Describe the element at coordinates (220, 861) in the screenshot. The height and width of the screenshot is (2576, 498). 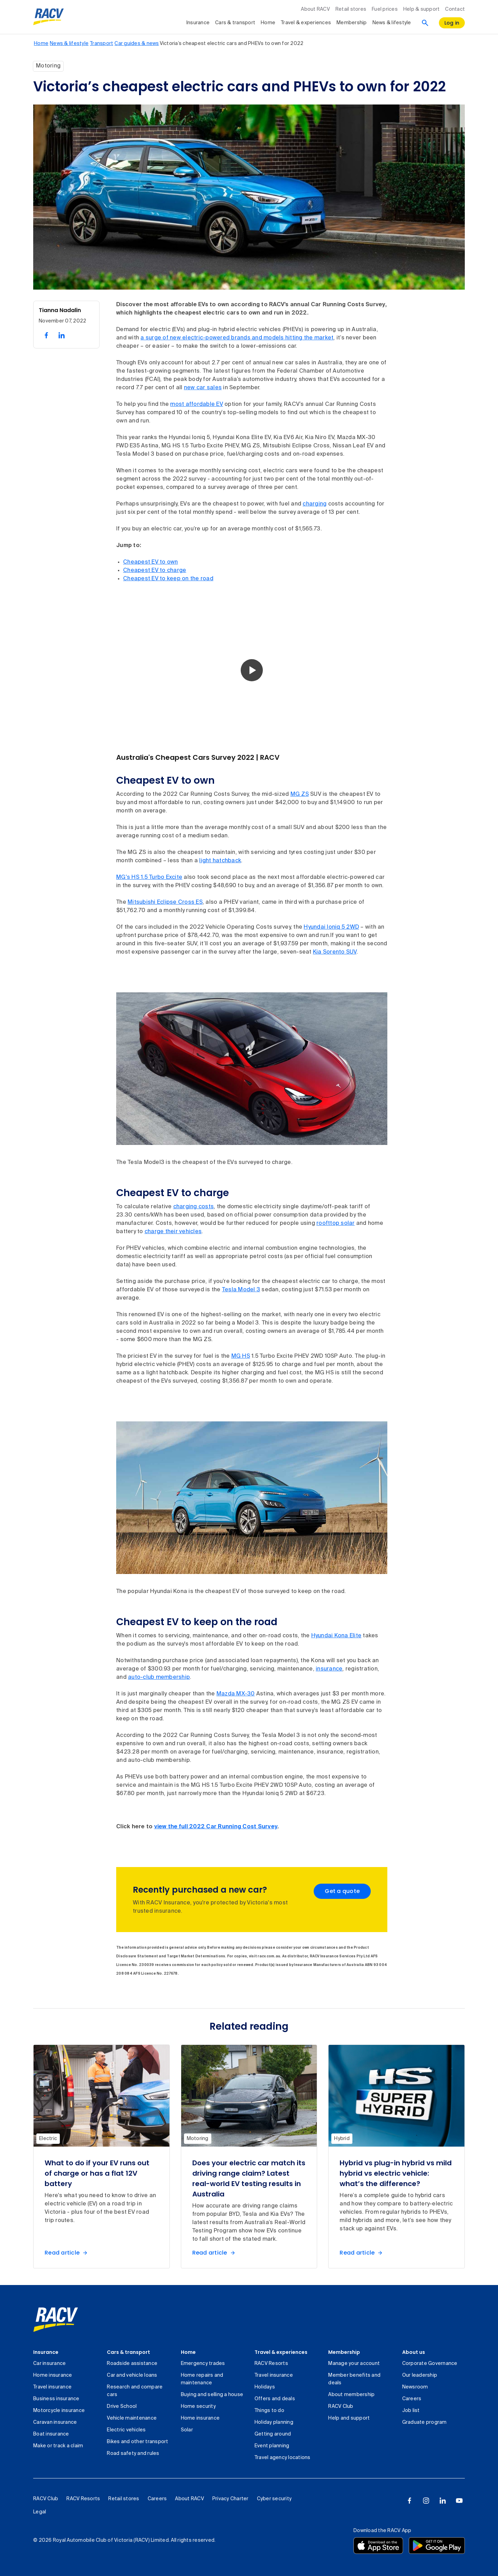
I see `light hatchback` at that location.